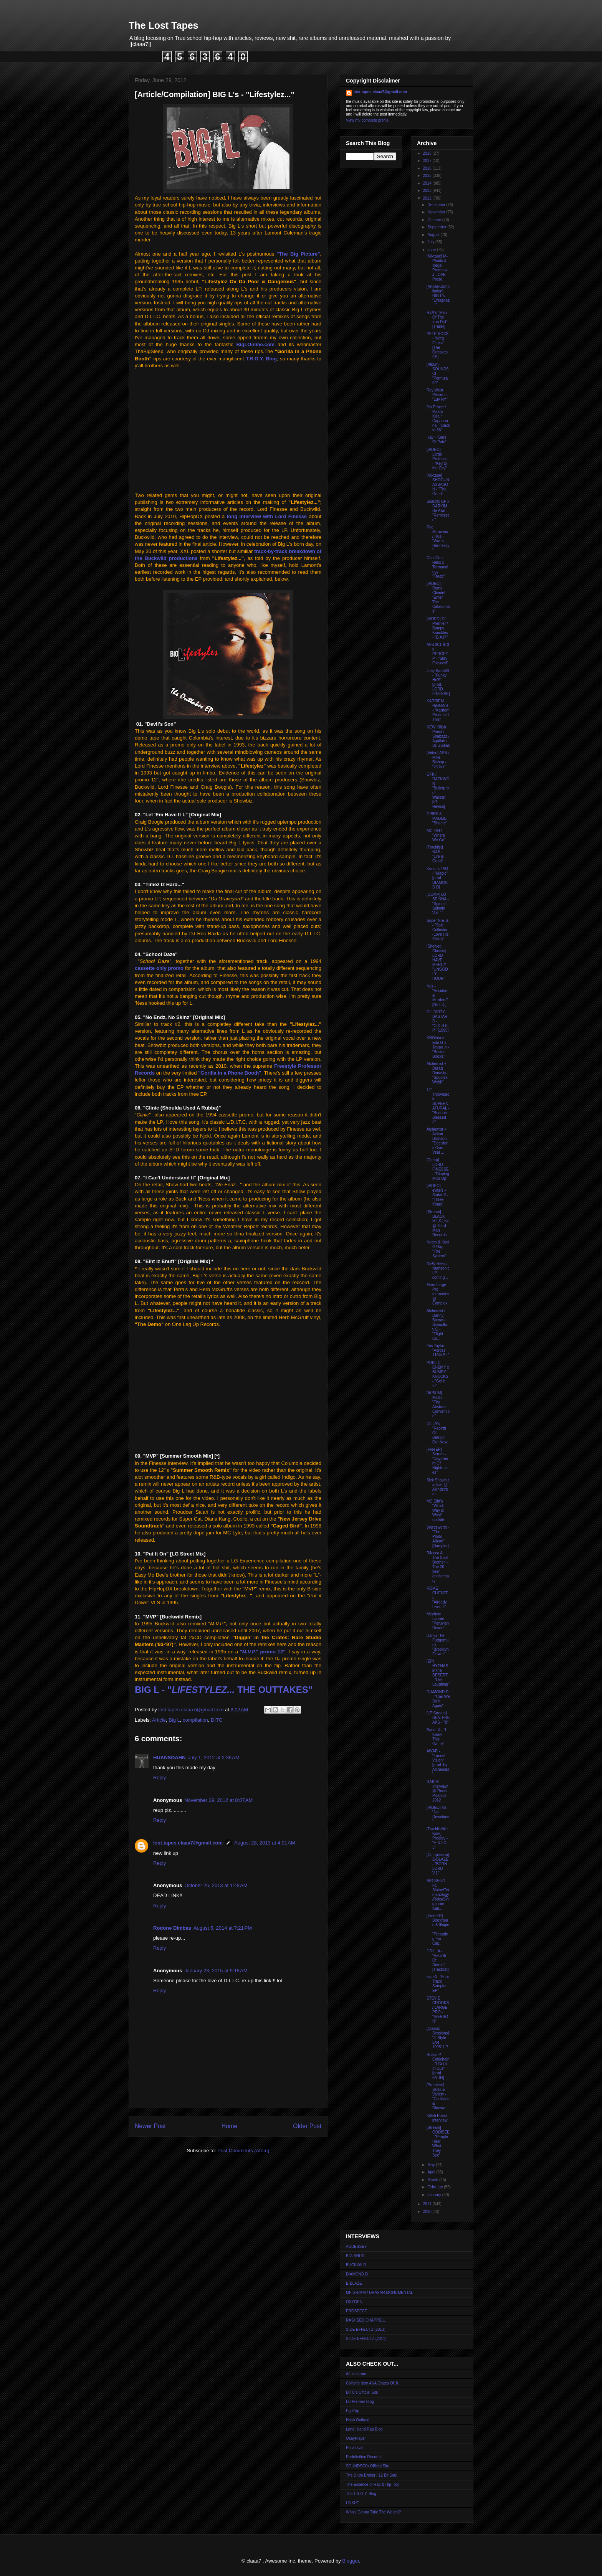  I want to click on BIG L - " THE OUTTAKES", so click(224, 1689).